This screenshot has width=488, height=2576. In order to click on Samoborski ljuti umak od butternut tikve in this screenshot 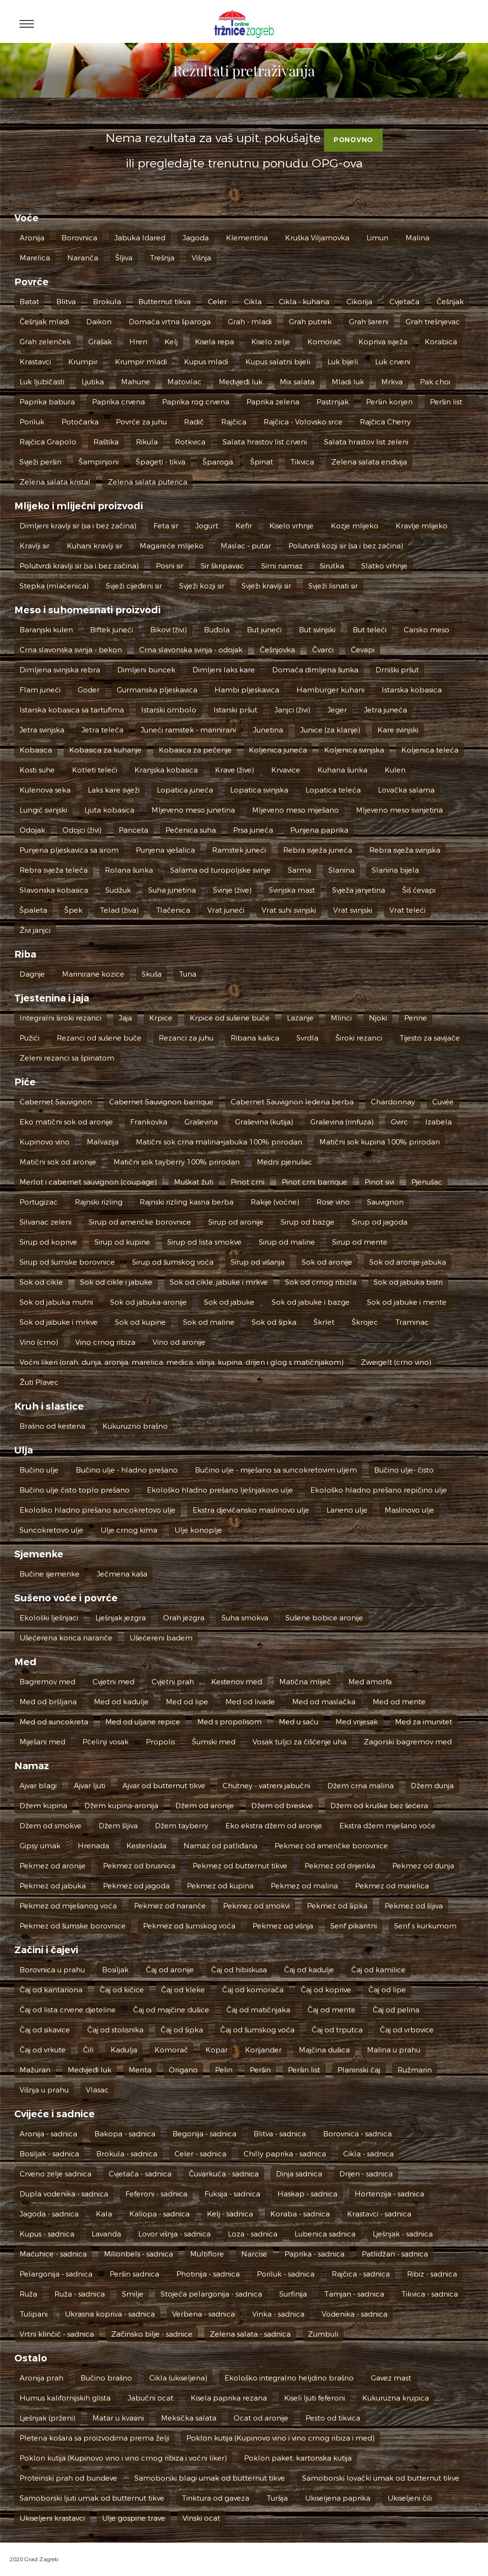, I will do `click(92, 2498)`.